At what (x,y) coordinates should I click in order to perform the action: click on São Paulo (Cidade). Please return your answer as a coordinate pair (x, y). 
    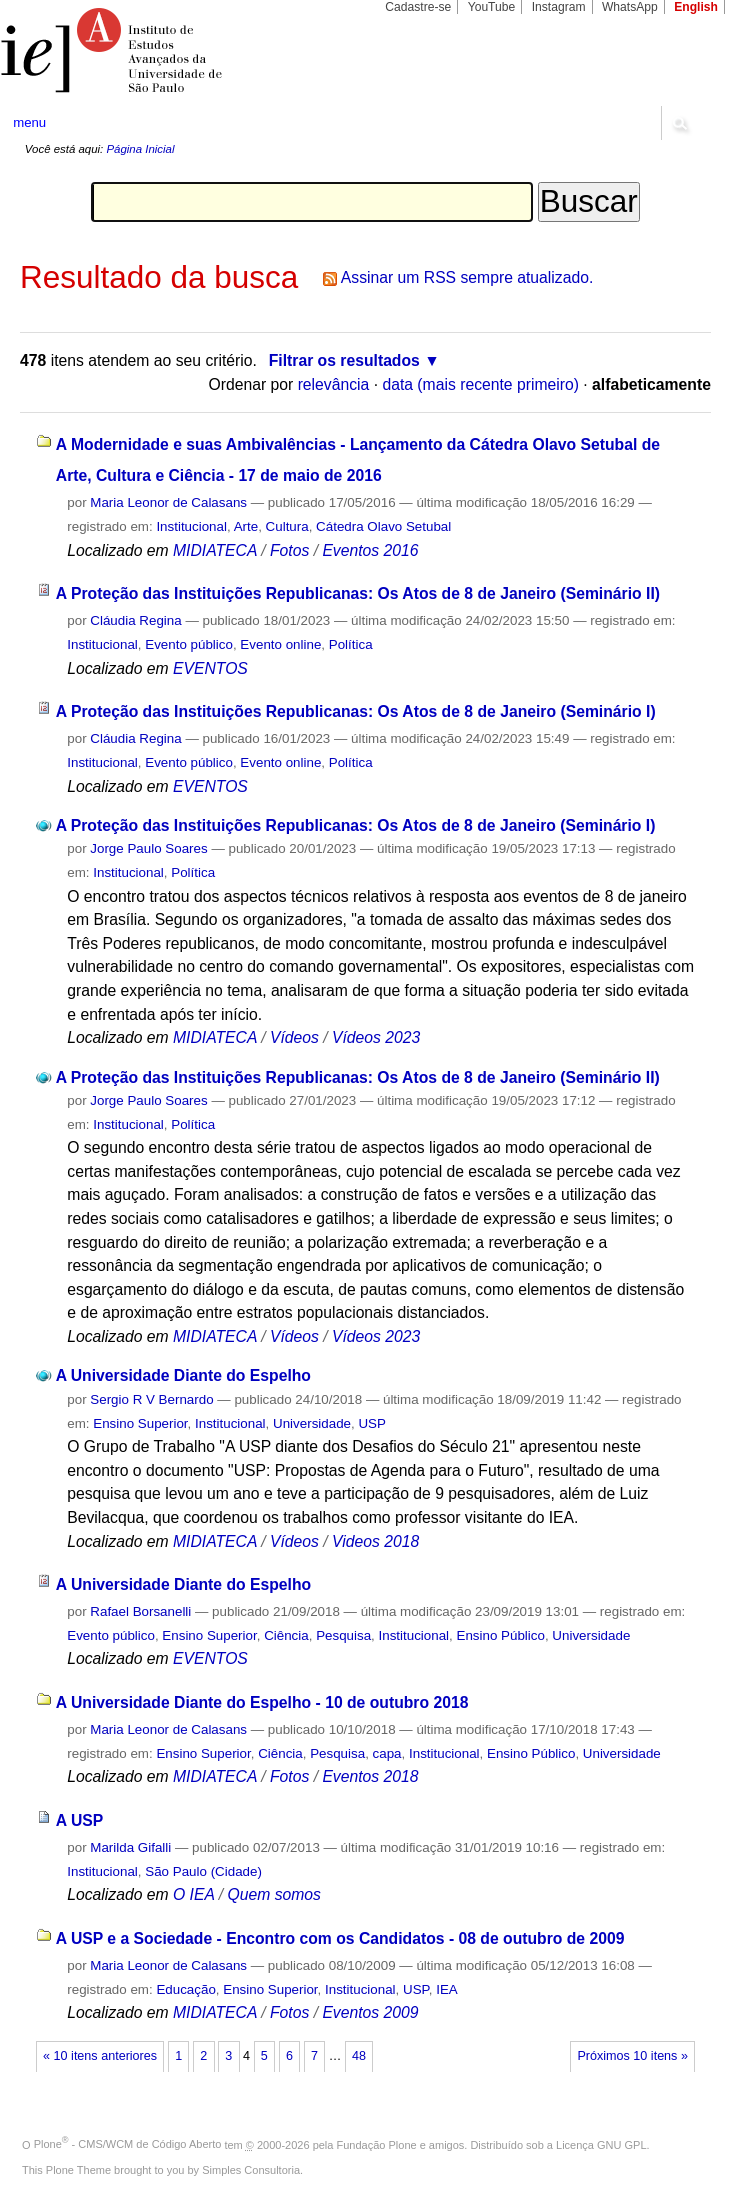
    Looking at the image, I should click on (203, 1871).